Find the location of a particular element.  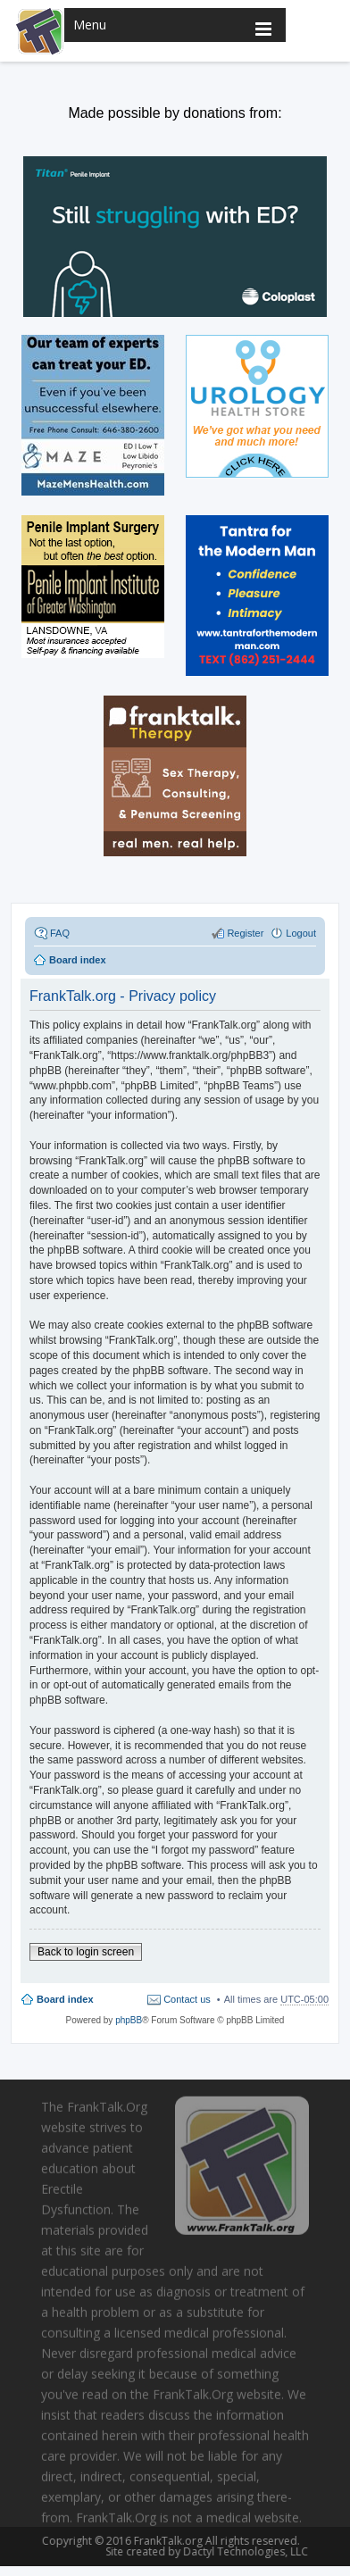

Dactyl Technologies, LLC is located at coordinates (241, 2551).